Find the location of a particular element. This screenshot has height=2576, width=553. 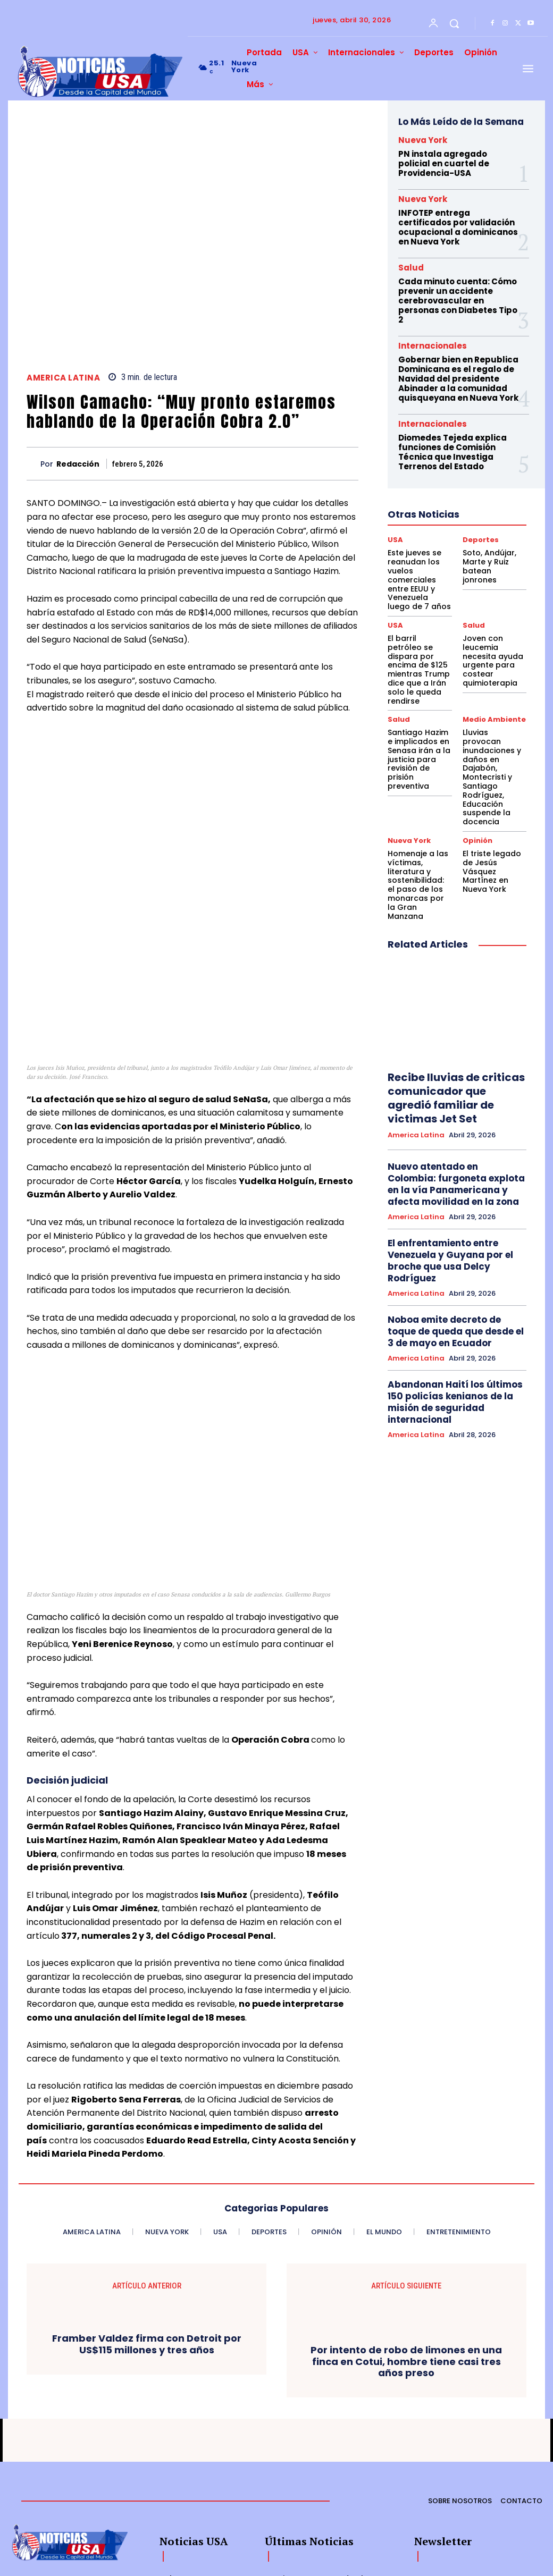

Homenaje a las víctimas, literatura y sostenibilidad: el paso de los monarcas por la Gran Manzana is located at coordinates (419, 784).